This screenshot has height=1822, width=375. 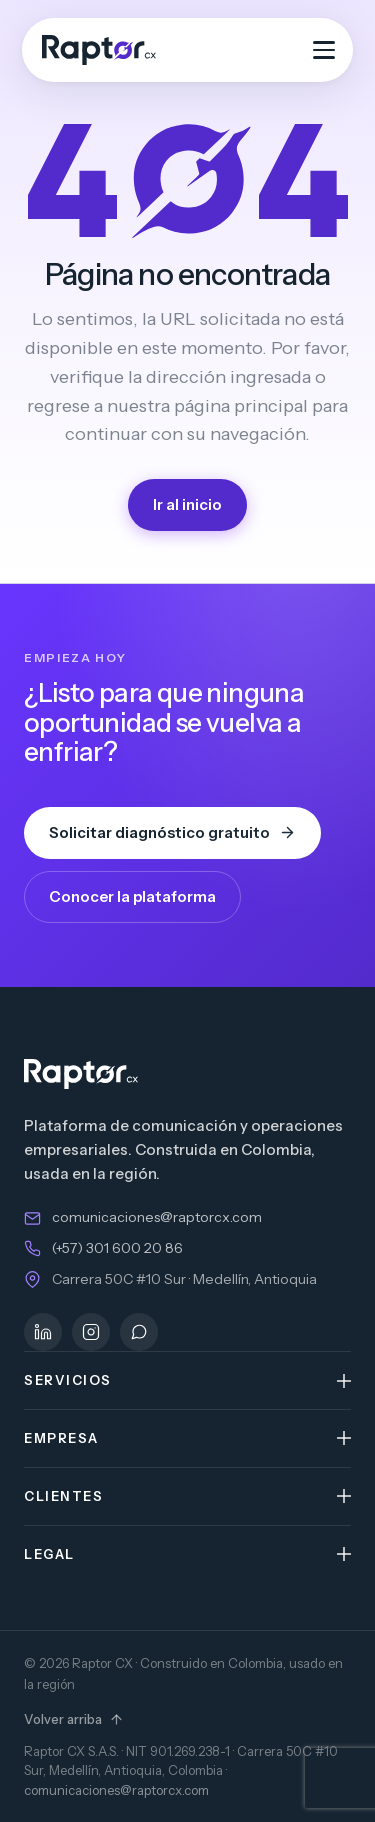 I want to click on [button], so click(x=187, y=1380).